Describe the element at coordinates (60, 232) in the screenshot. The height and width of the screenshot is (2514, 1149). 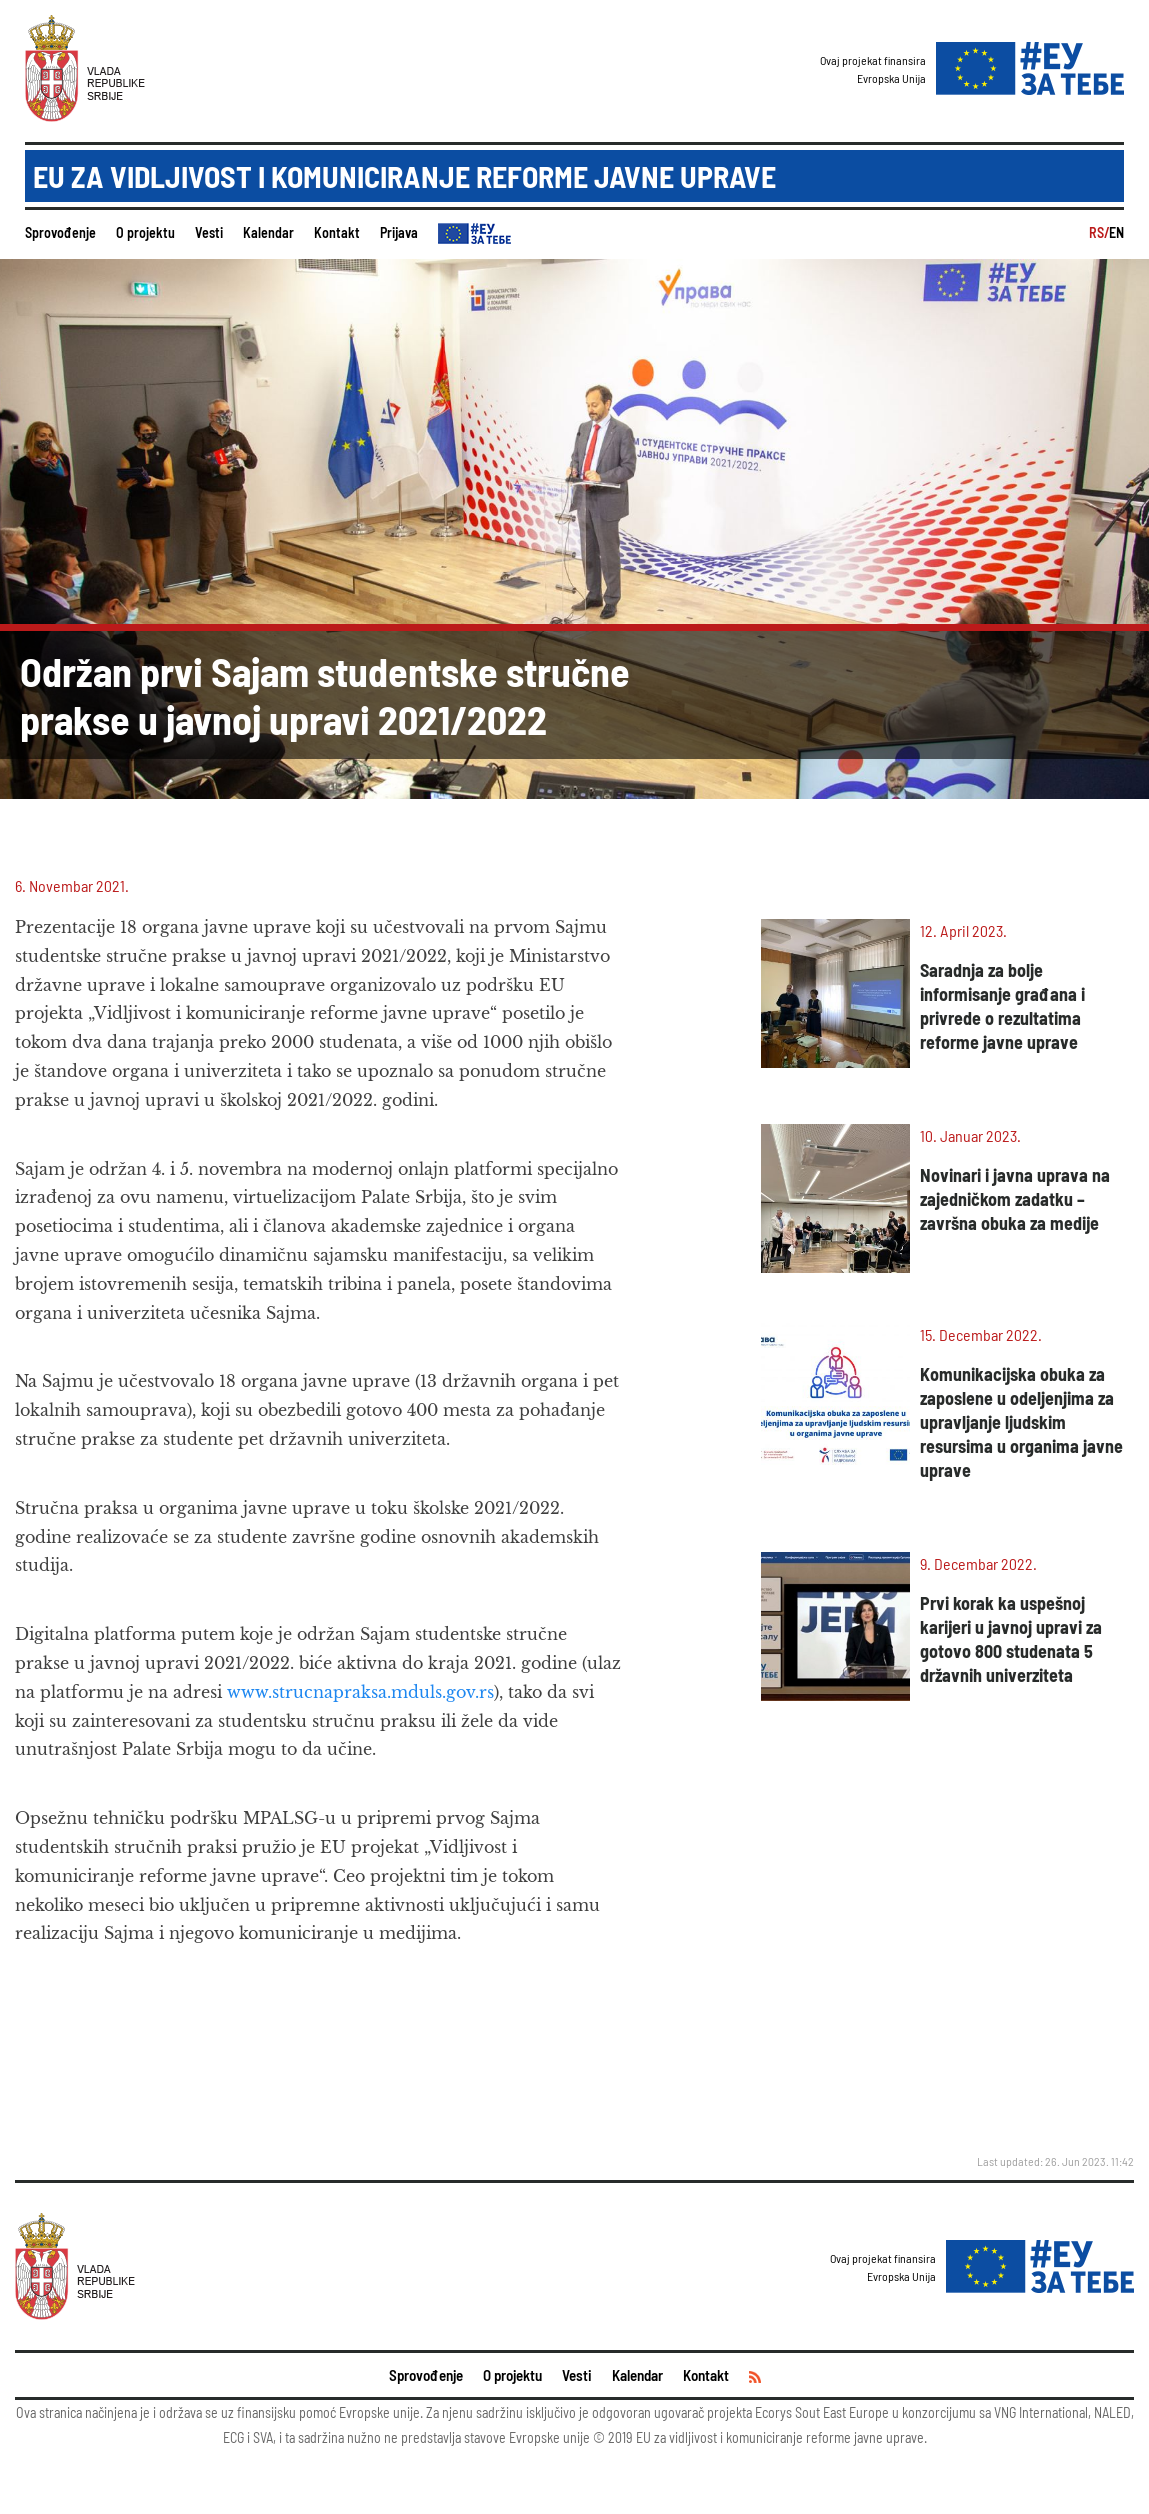
I see `Sprovođenje` at that location.